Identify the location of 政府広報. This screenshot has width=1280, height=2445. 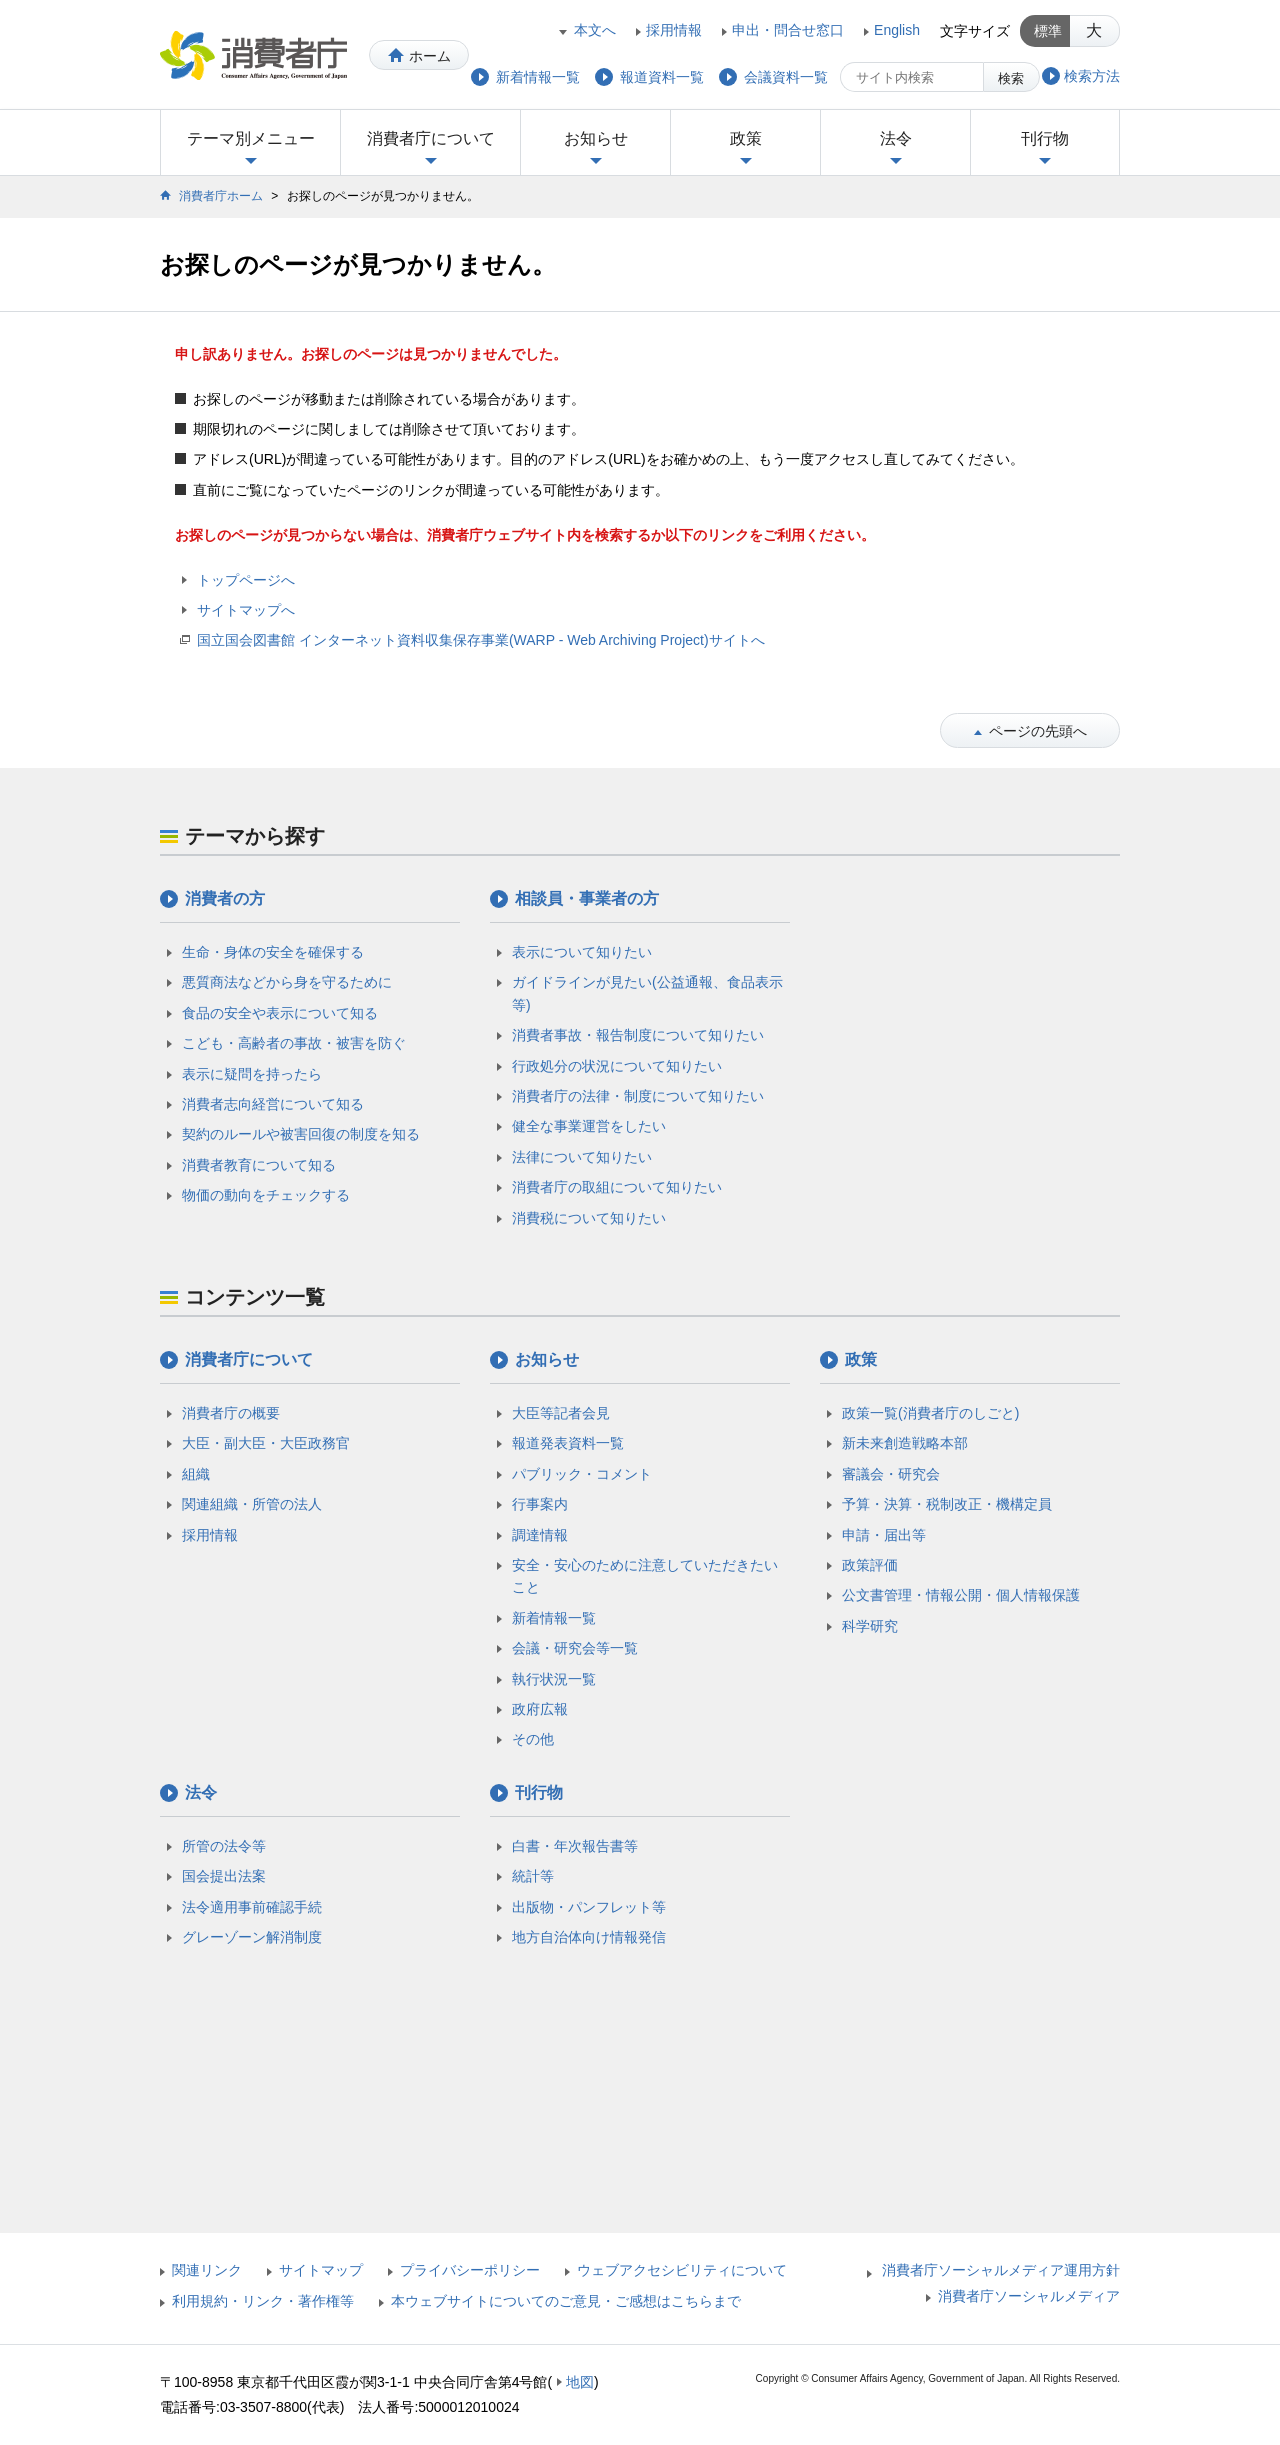
(540, 1709).